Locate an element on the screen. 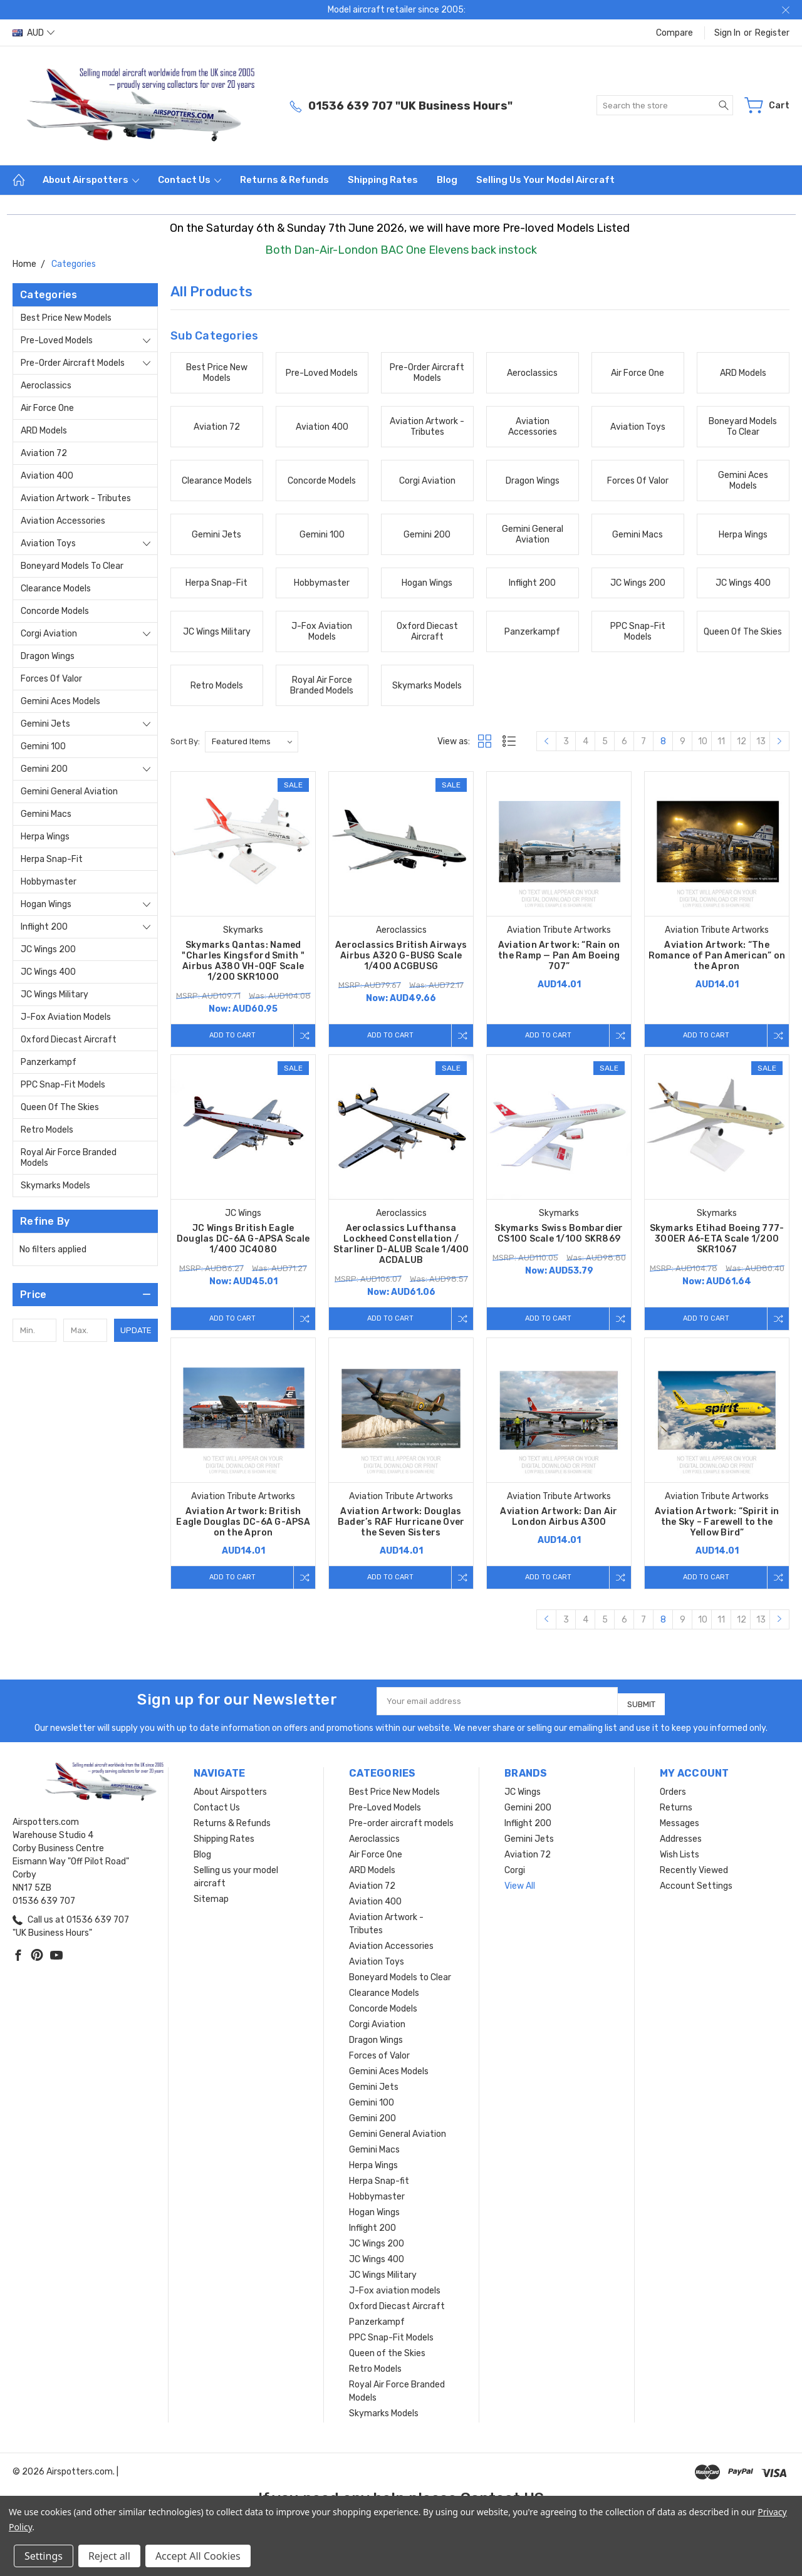 The width and height of the screenshot is (802, 2576). Gemini 200 is located at coordinates (44, 769).